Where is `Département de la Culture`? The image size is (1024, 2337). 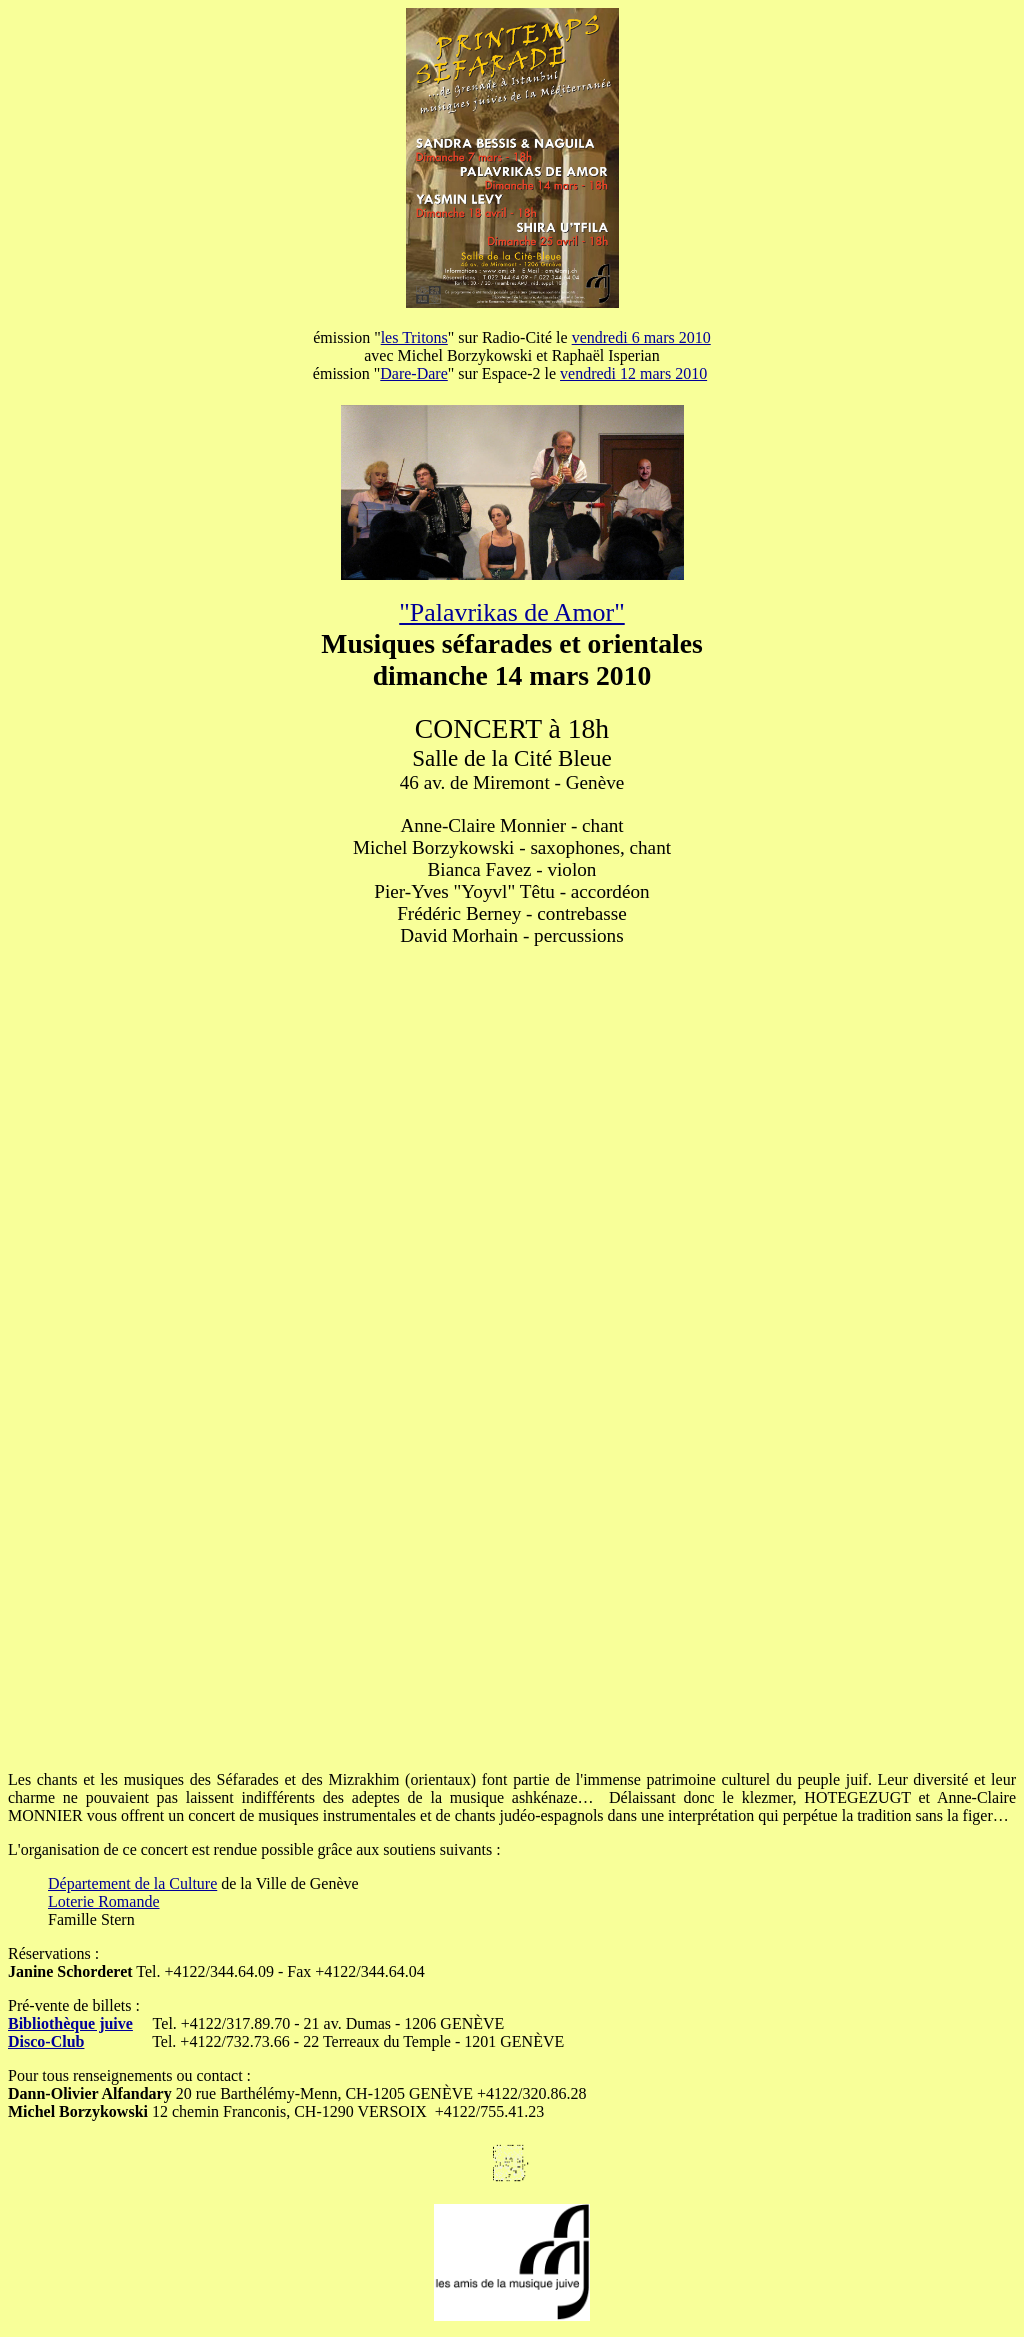
Département de la Culture is located at coordinates (132, 1883).